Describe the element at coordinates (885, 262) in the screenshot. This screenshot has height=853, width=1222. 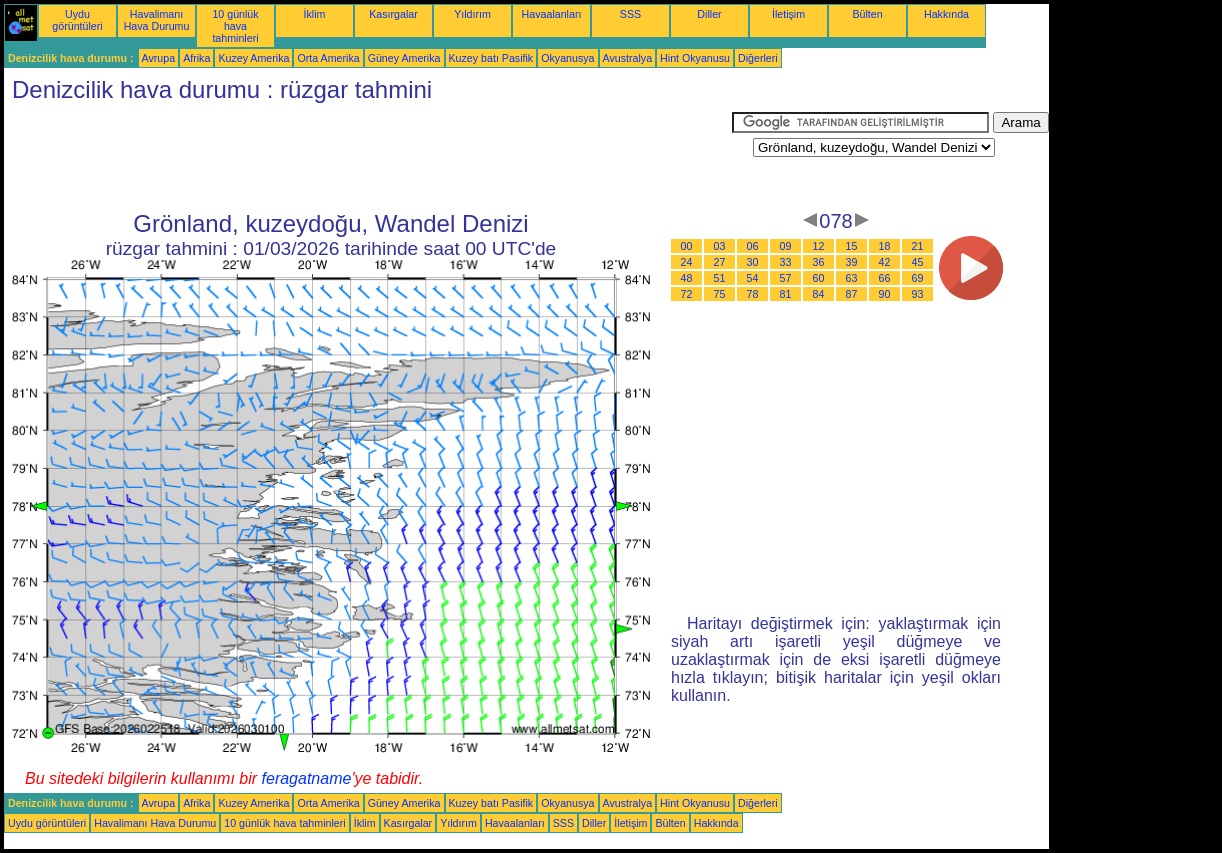
I see `42` at that location.